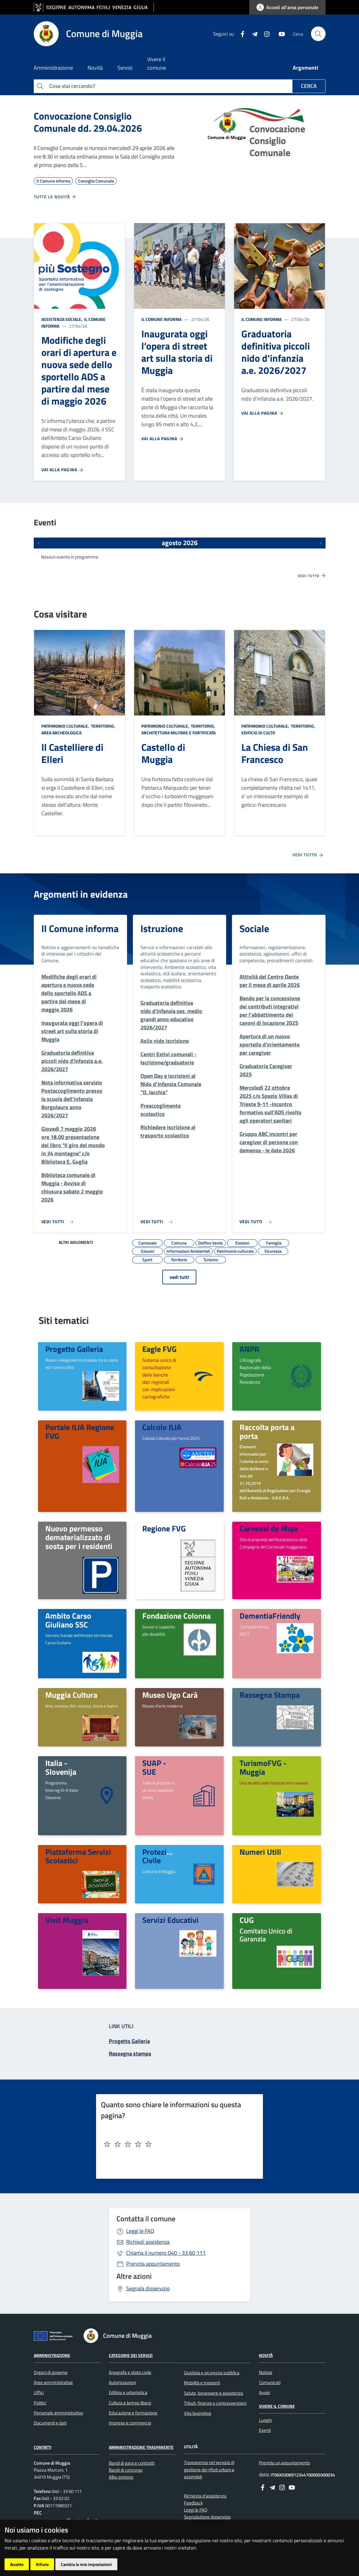 Image resolution: width=359 pixels, height=2576 pixels. I want to click on Segnala disservizio, so click(148, 2288).